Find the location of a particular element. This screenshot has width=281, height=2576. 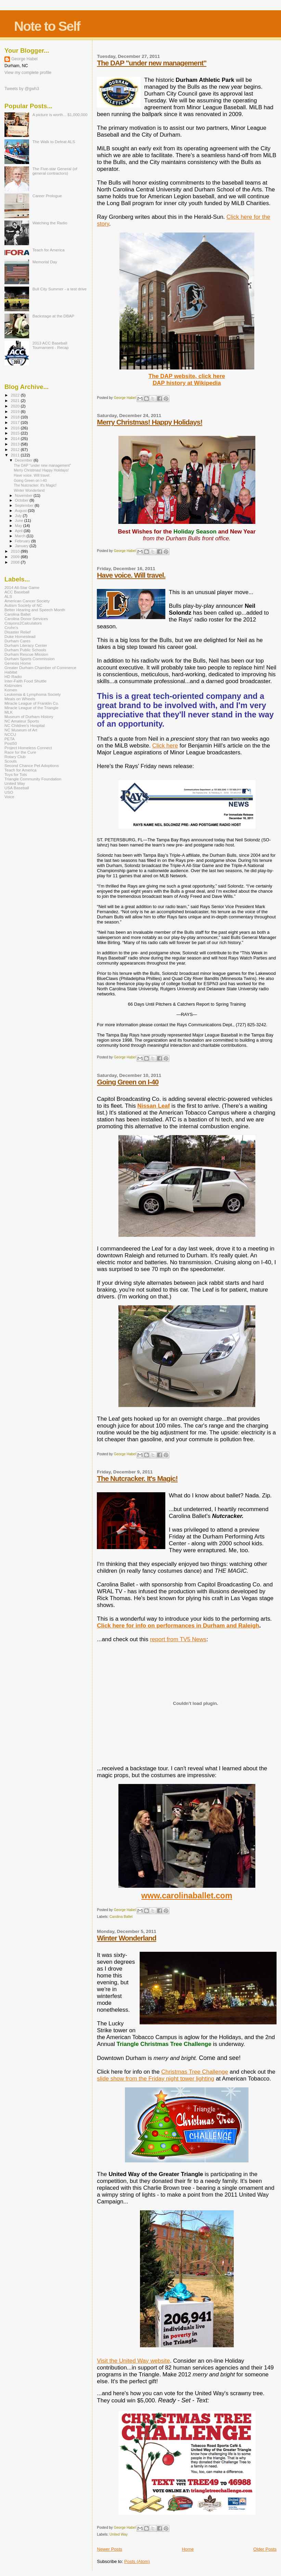

Durham Rescue Mission is located at coordinates (26, 654).